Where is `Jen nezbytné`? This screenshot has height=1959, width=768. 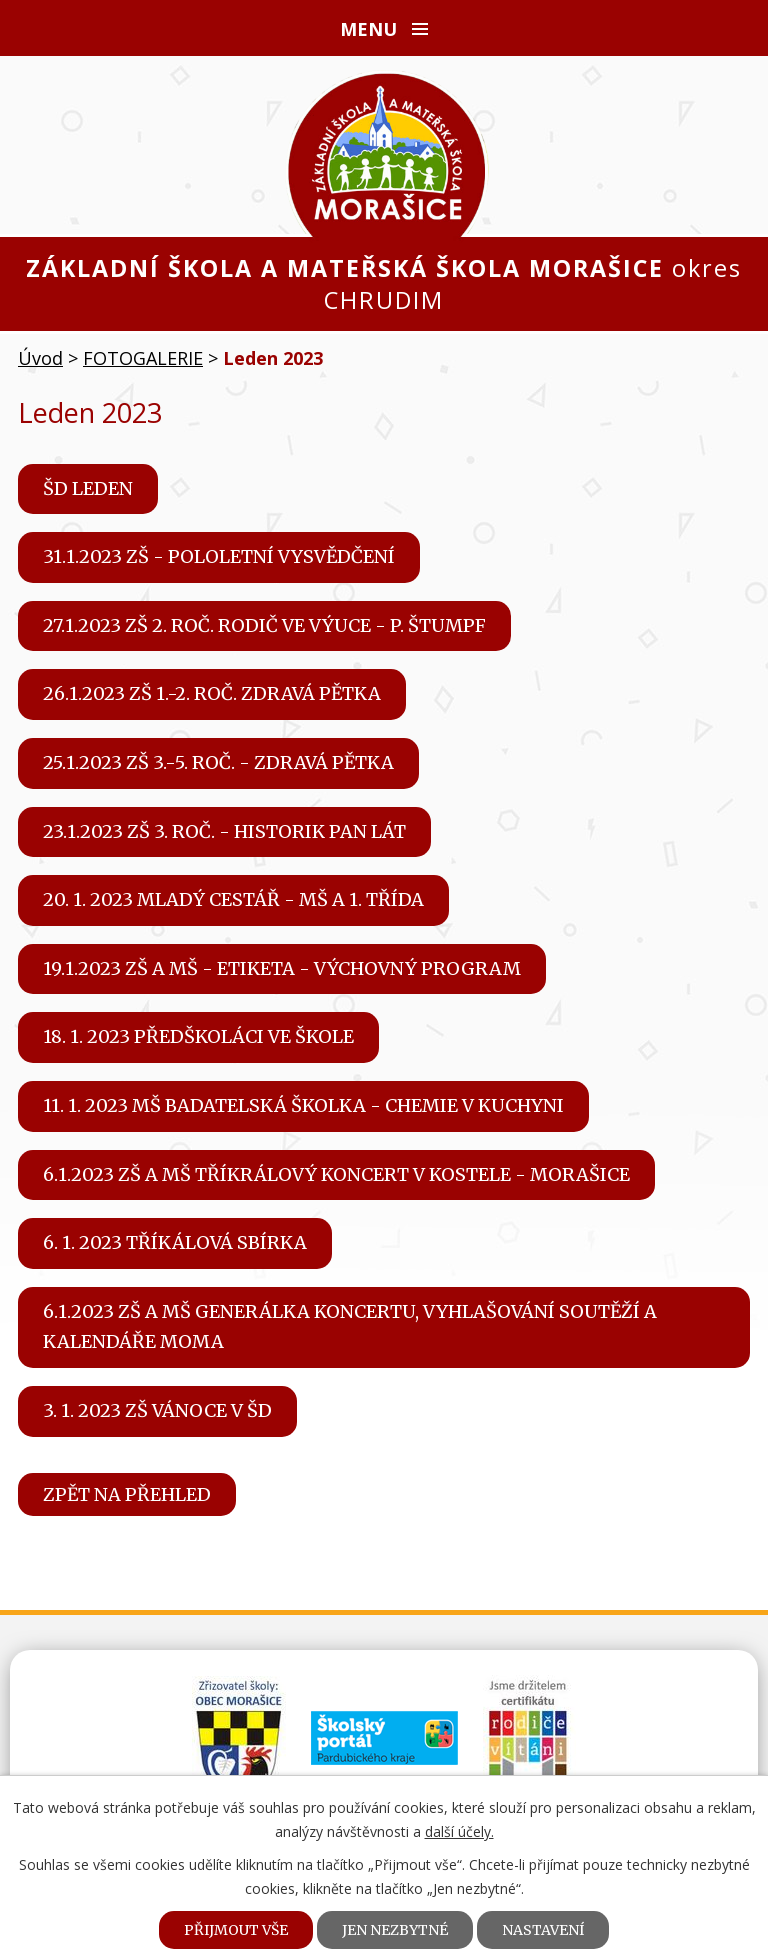 Jen nezbytné is located at coordinates (395, 1930).